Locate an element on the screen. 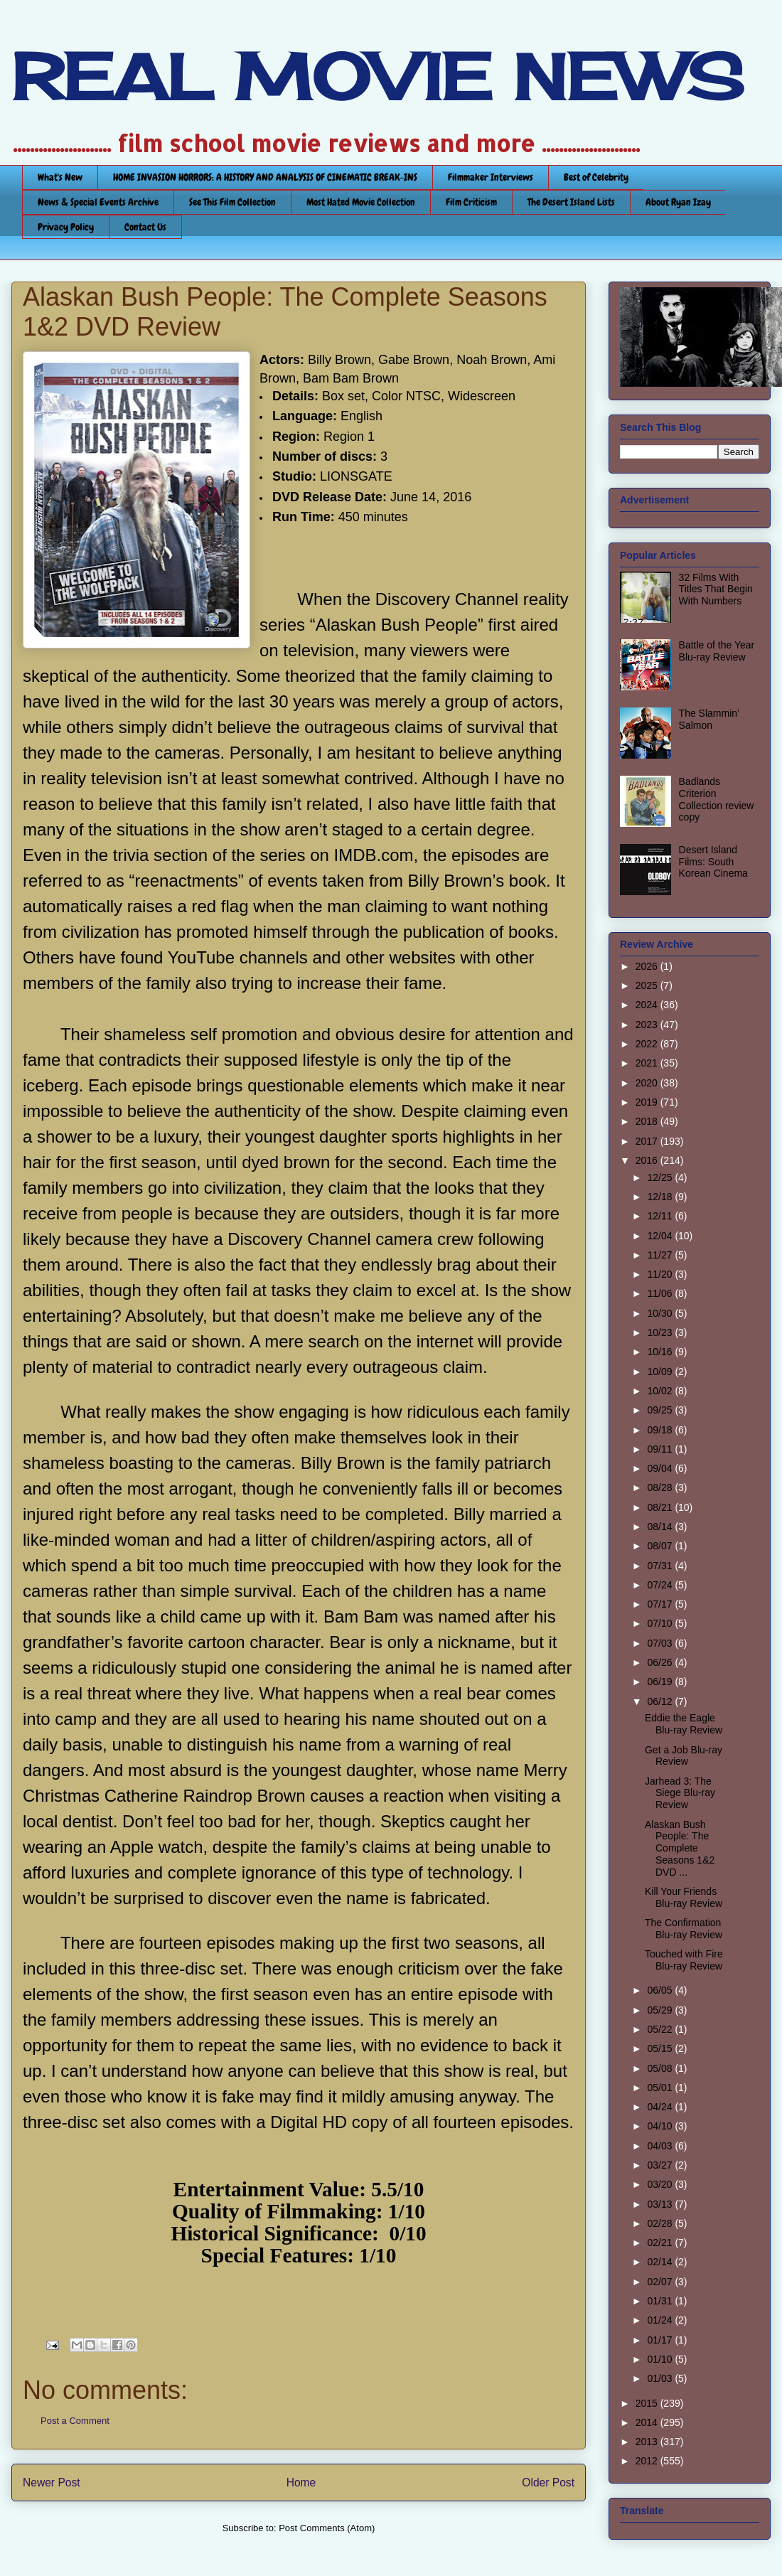 This screenshot has width=782, height=2576. 03/13 is located at coordinates (661, 2204).